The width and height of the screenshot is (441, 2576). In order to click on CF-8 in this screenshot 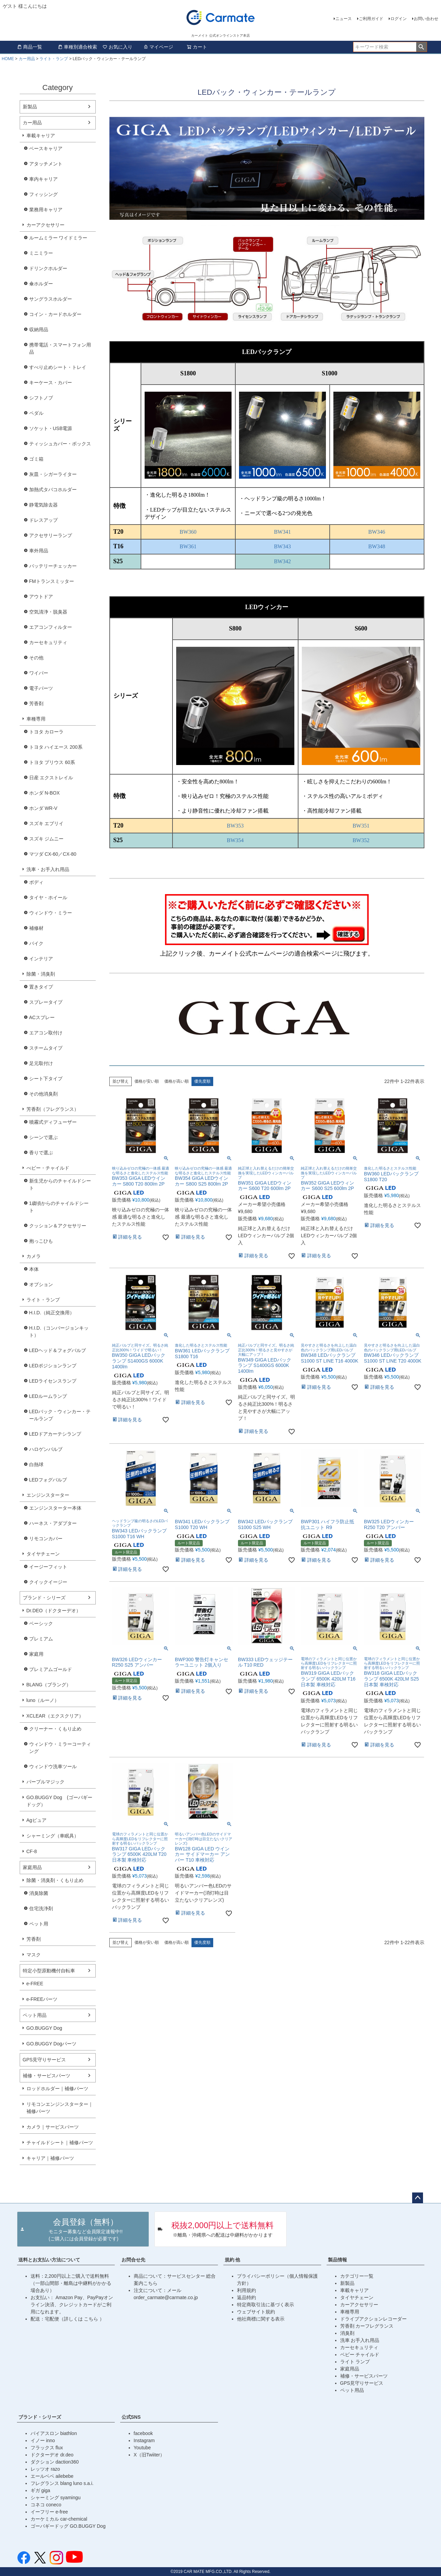, I will do `click(31, 1851)`.